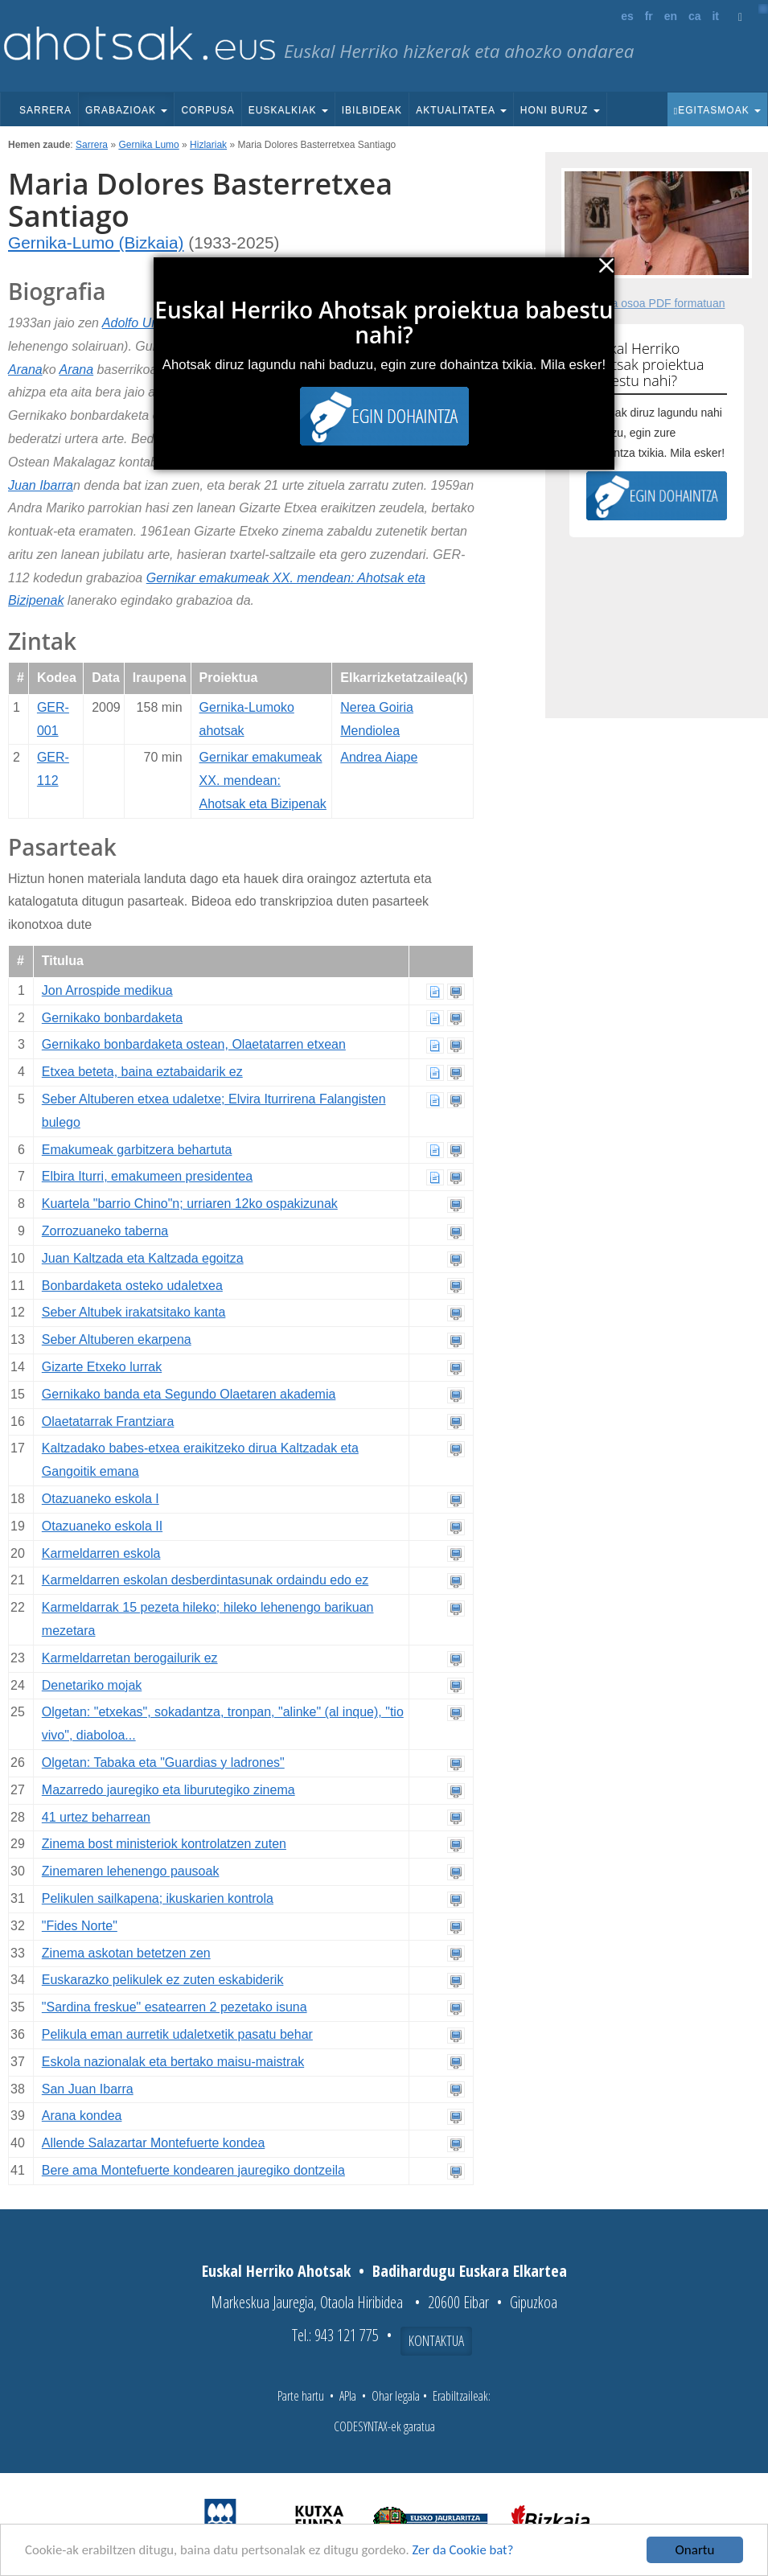 The width and height of the screenshot is (768, 2576). Describe the element at coordinates (194, 1044) in the screenshot. I see `Gernikako bonbardaketa ostean, Olaetatarren etxean` at that location.